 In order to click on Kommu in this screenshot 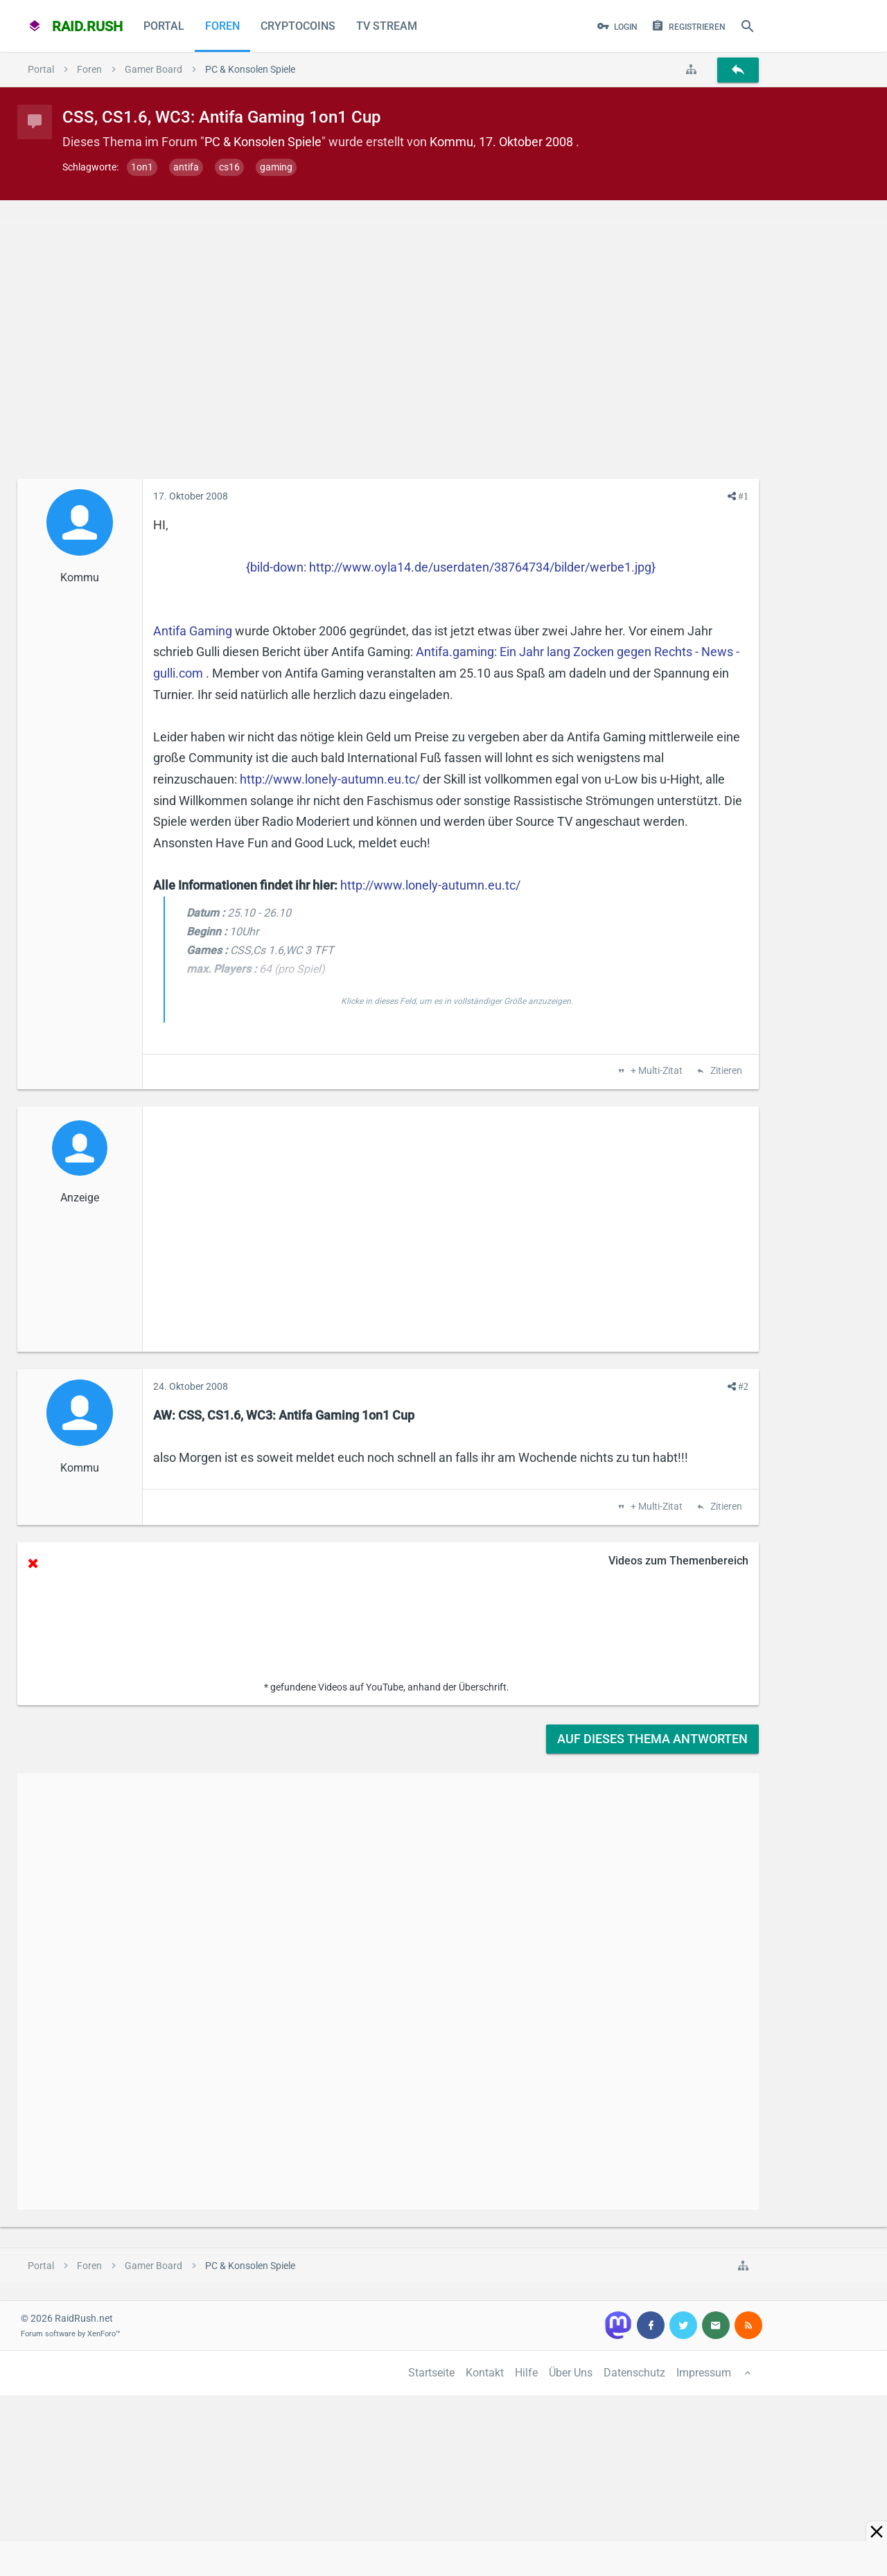, I will do `click(451, 141)`.